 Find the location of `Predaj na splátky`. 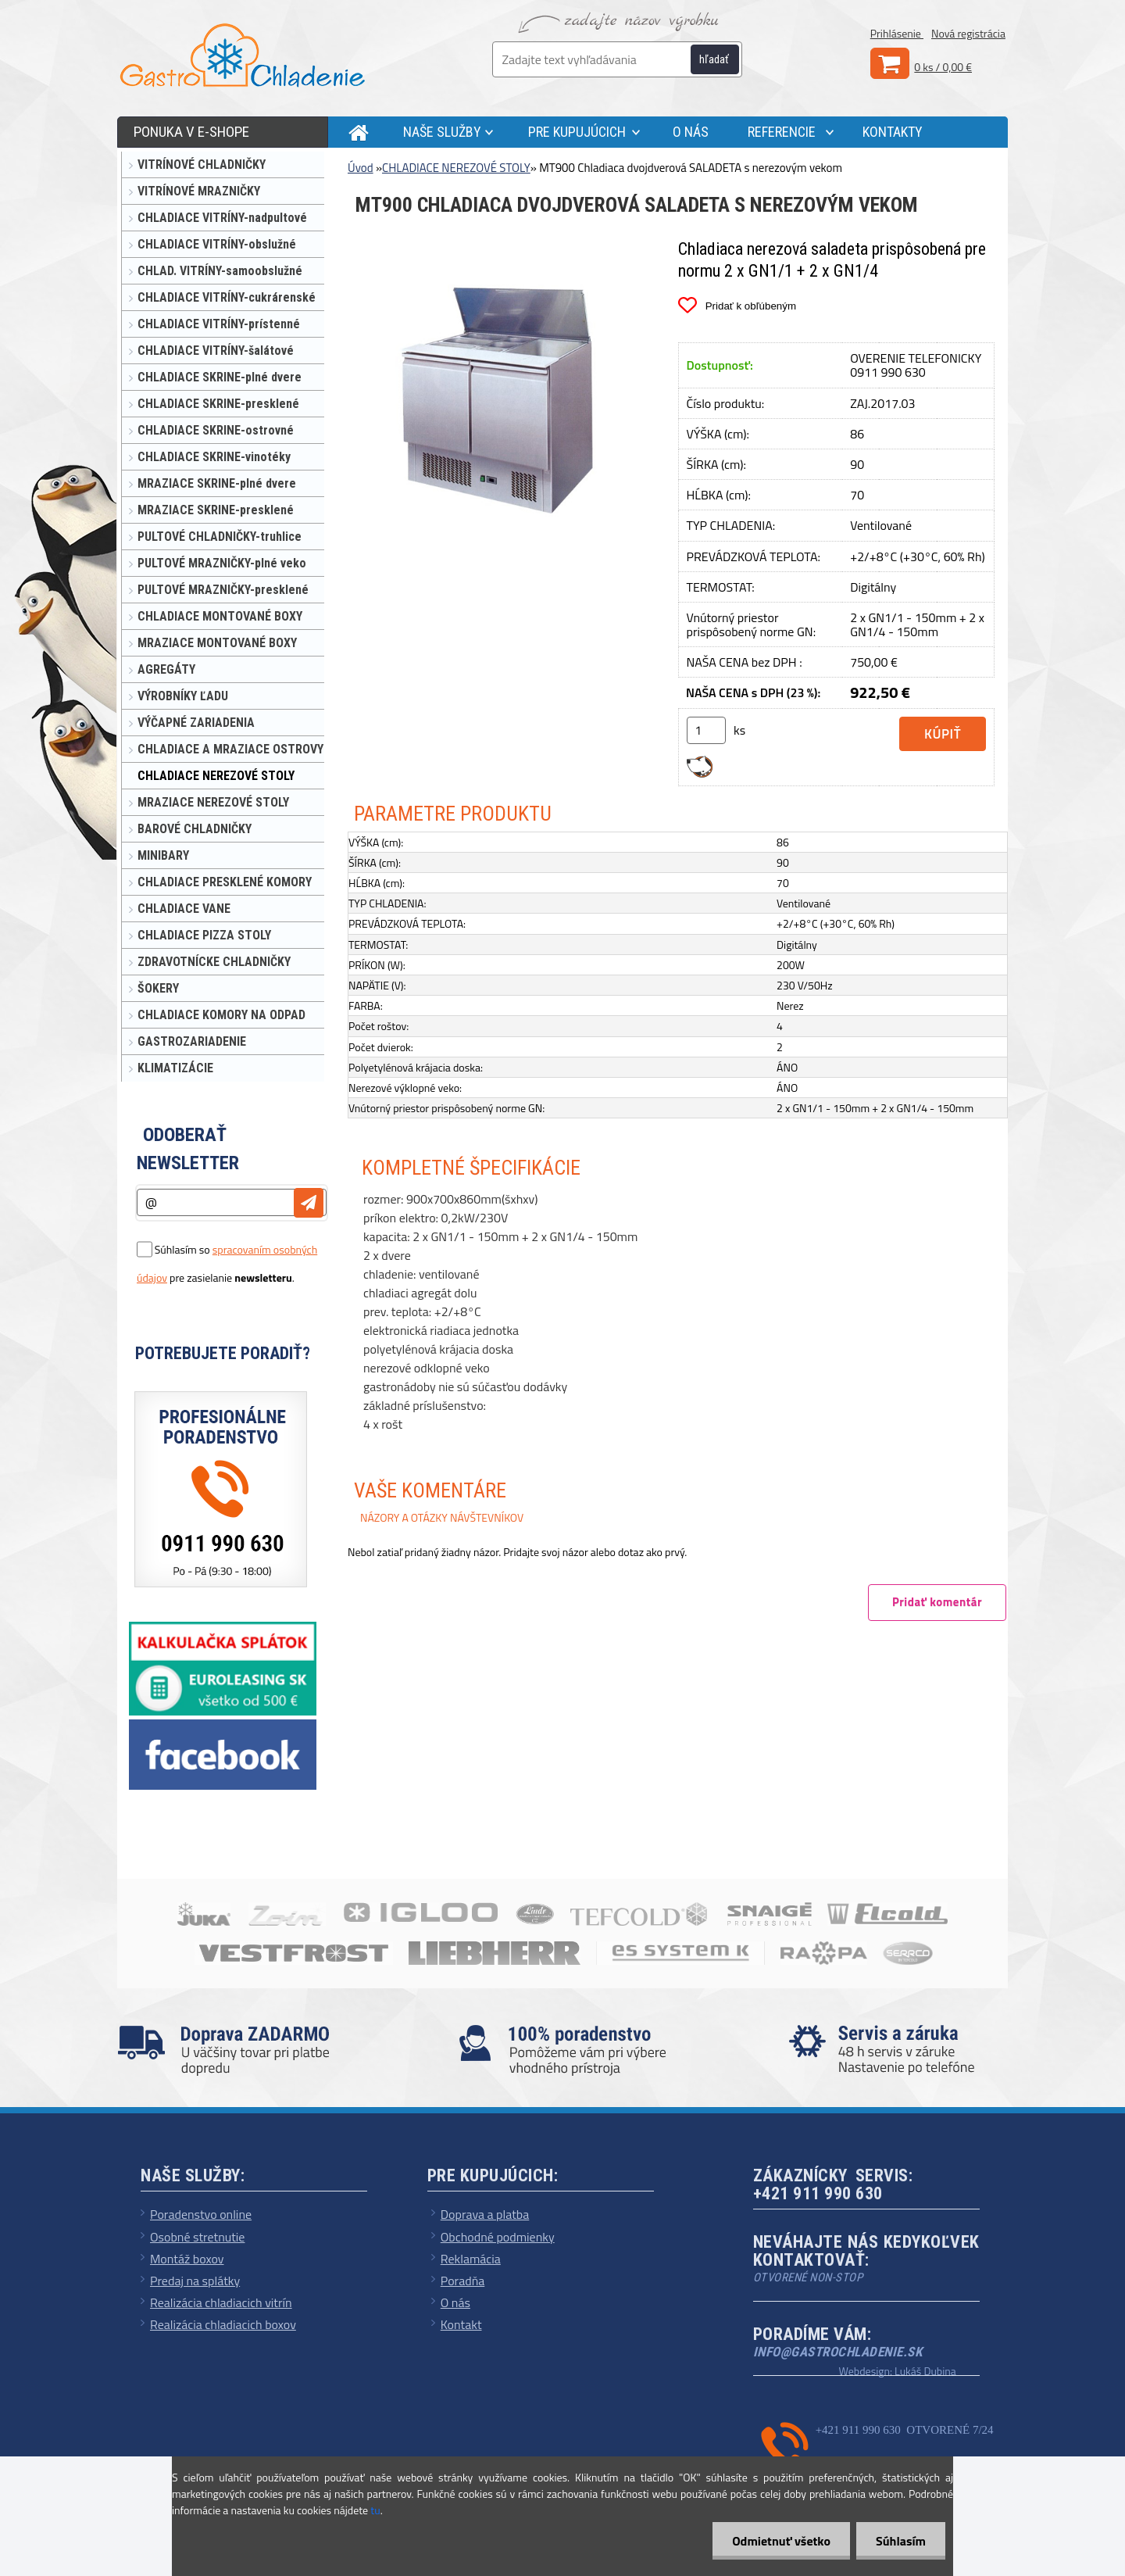

Predaj na splátky is located at coordinates (195, 2281).